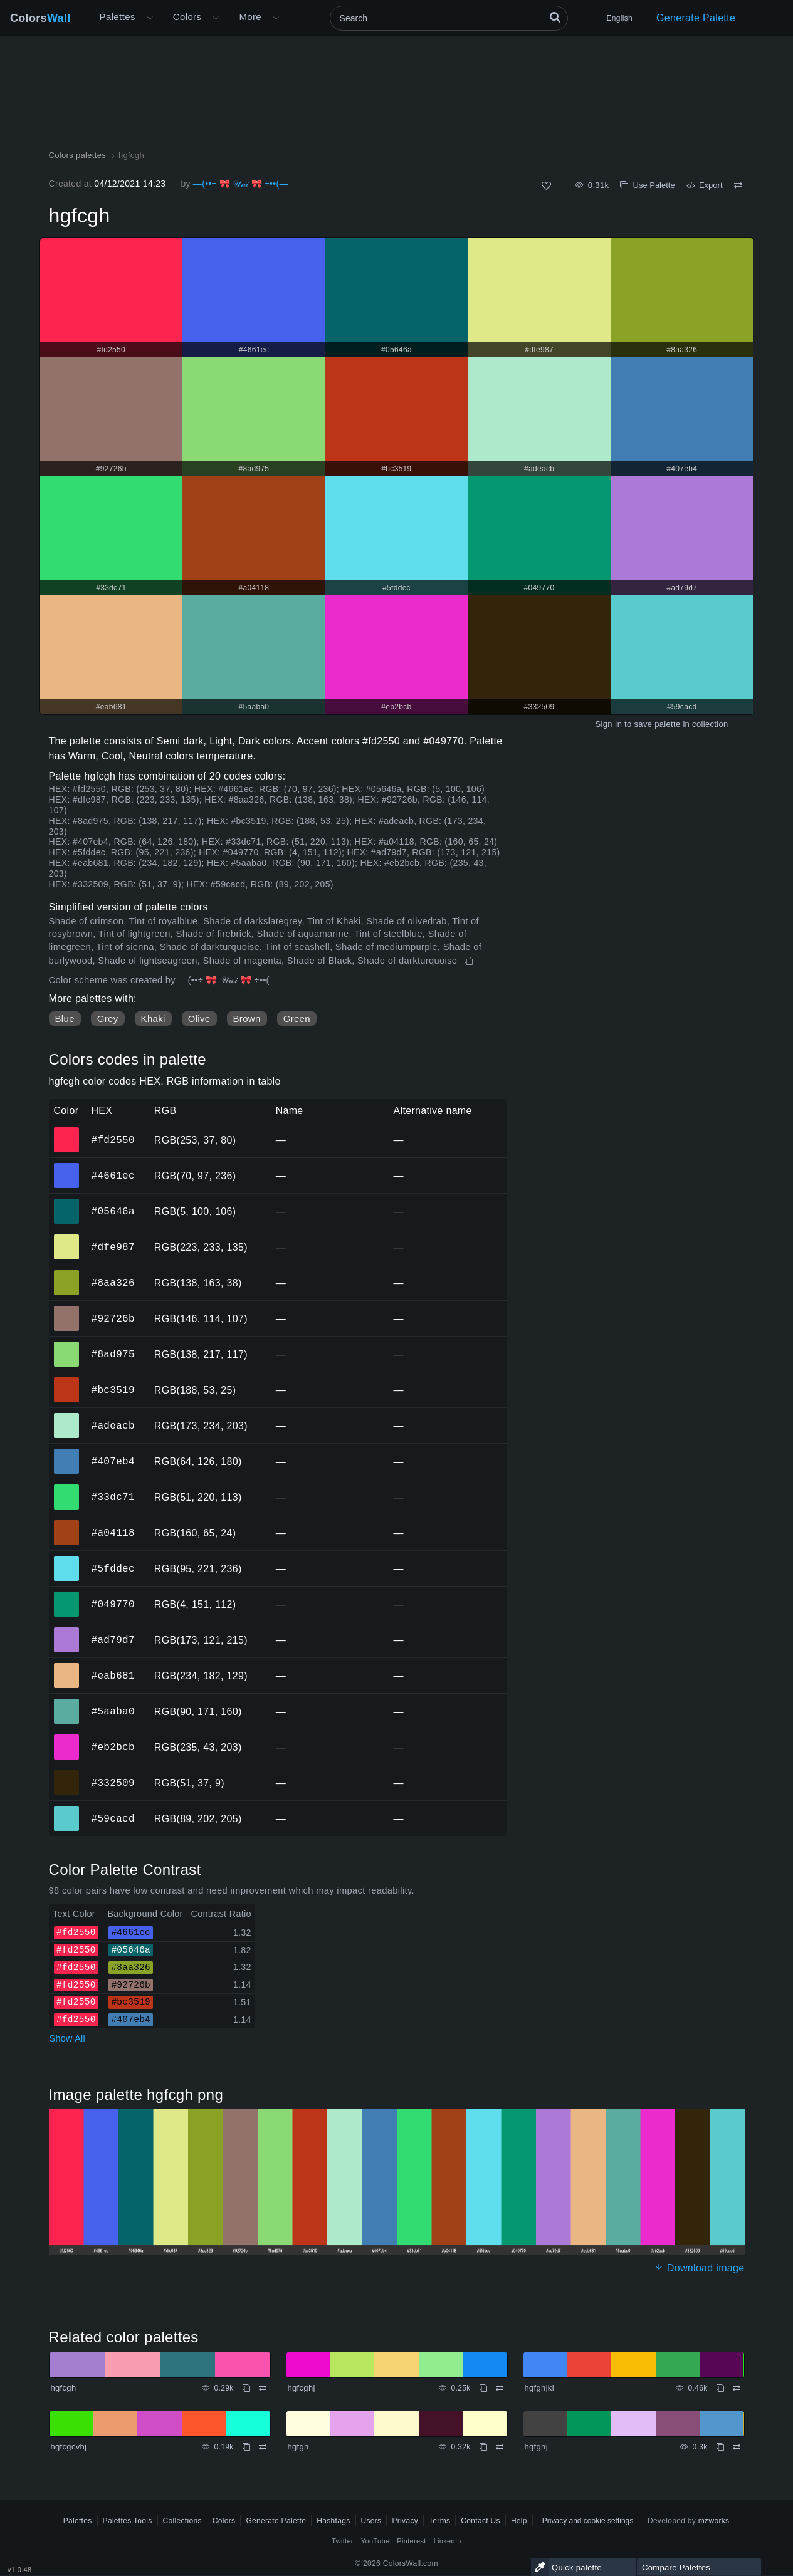 This screenshot has height=2576, width=793. I want to click on [Copy hgfghjkl], so click(720, 2388).